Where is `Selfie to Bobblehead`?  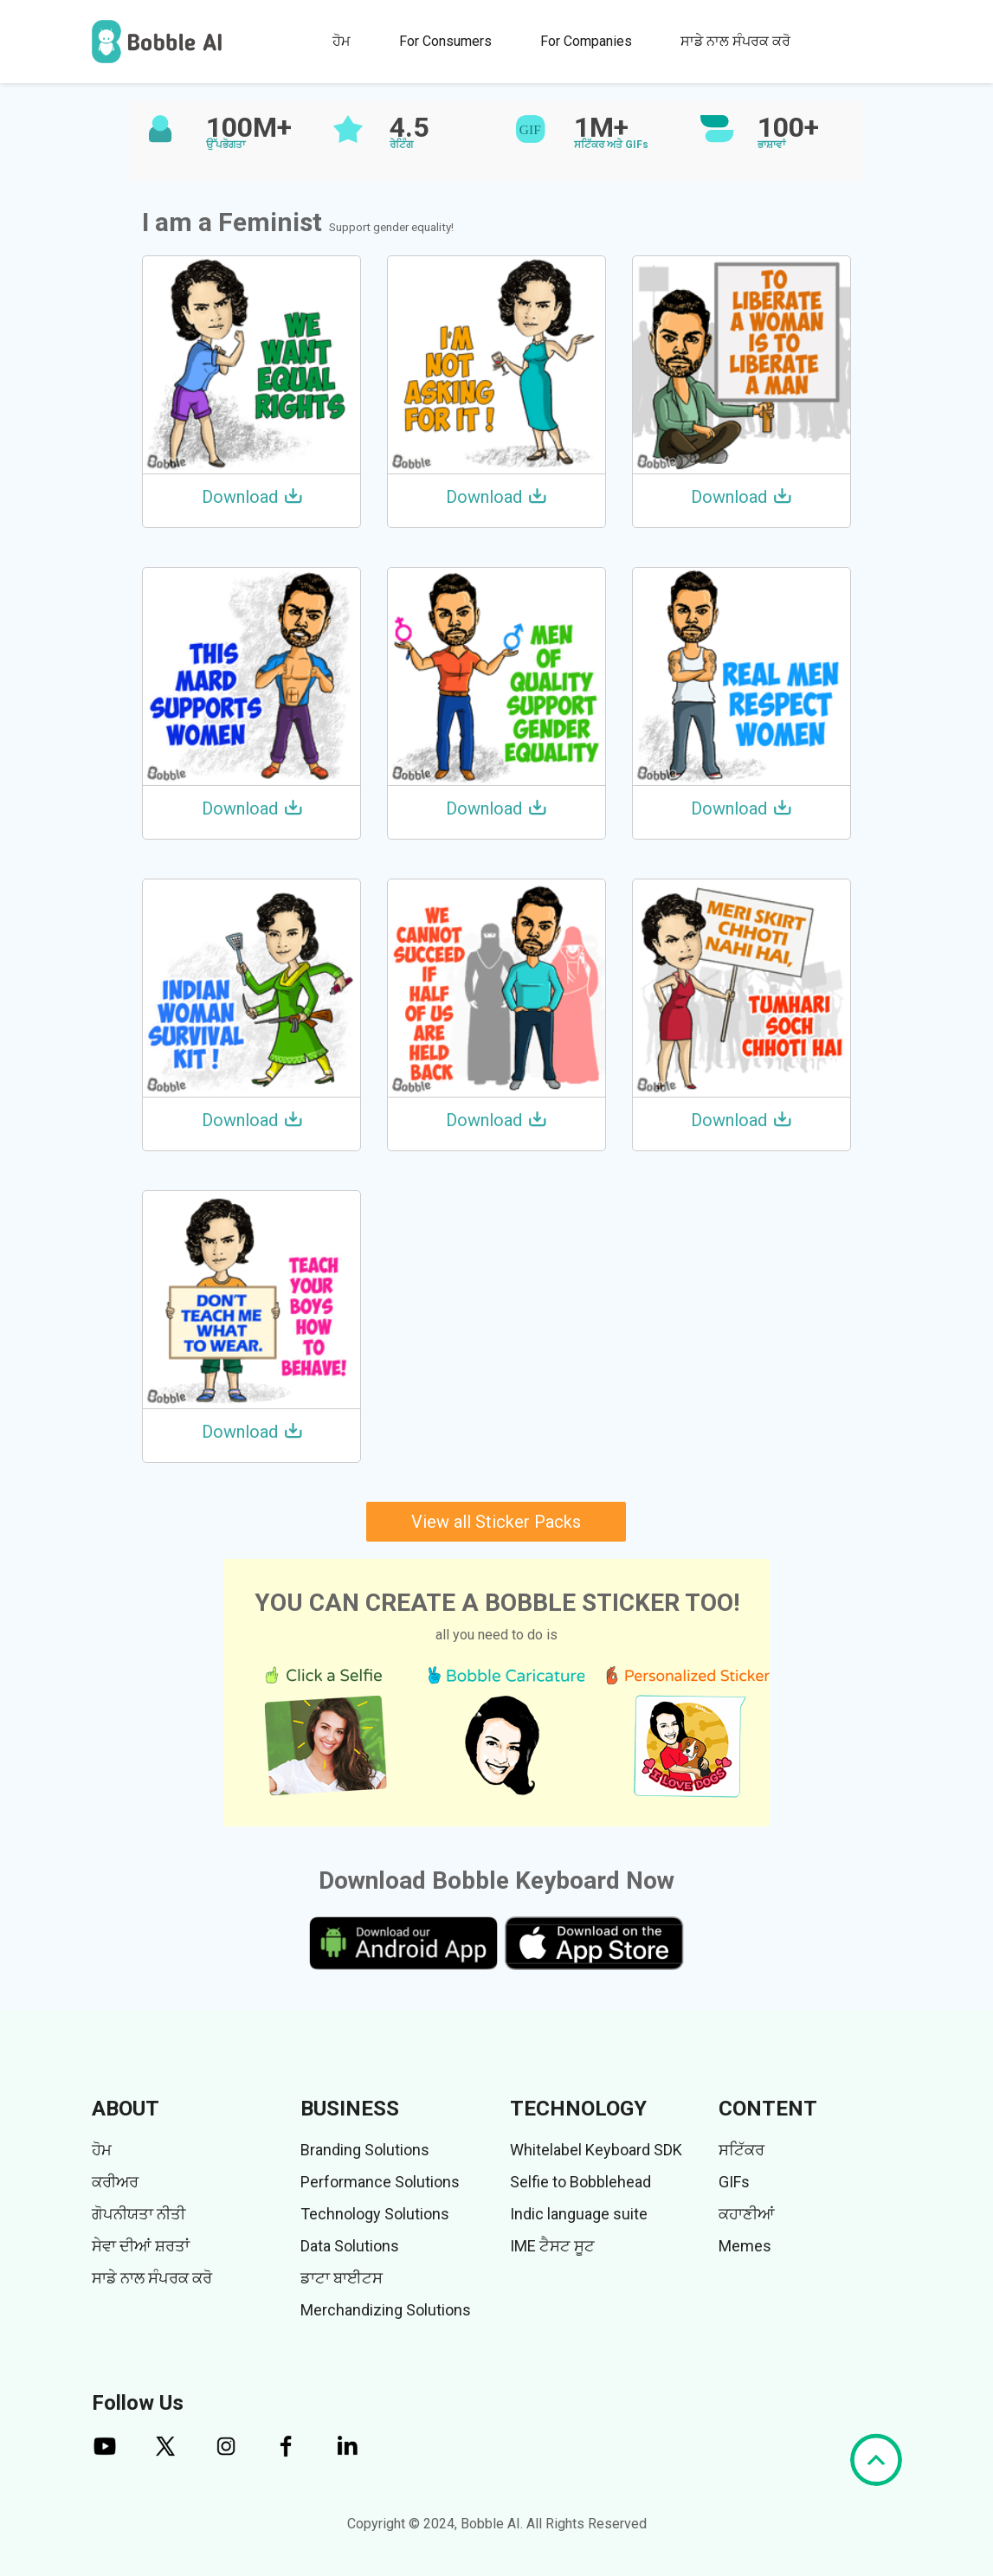 Selfie to Bobblehead is located at coordinates (580, 2182).